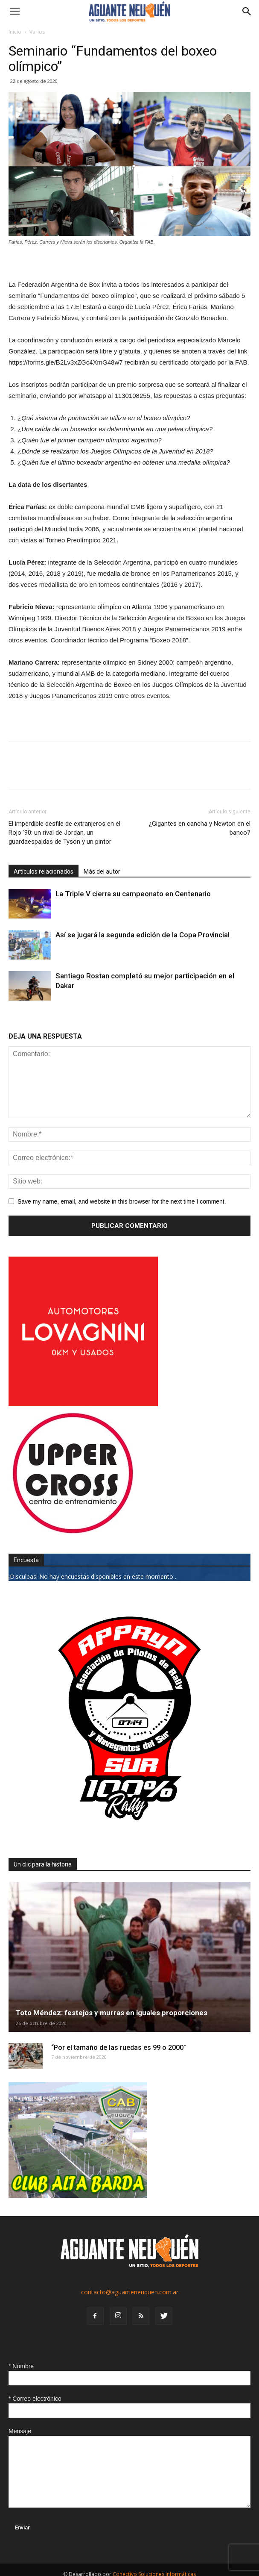 This screenshot has width=259, height=2576. What do you see at coordinates (199, 828) in the screenshot?
I see `¿Gigantes en cancha y Newton en el banco?` at bounding box center [199, 828].